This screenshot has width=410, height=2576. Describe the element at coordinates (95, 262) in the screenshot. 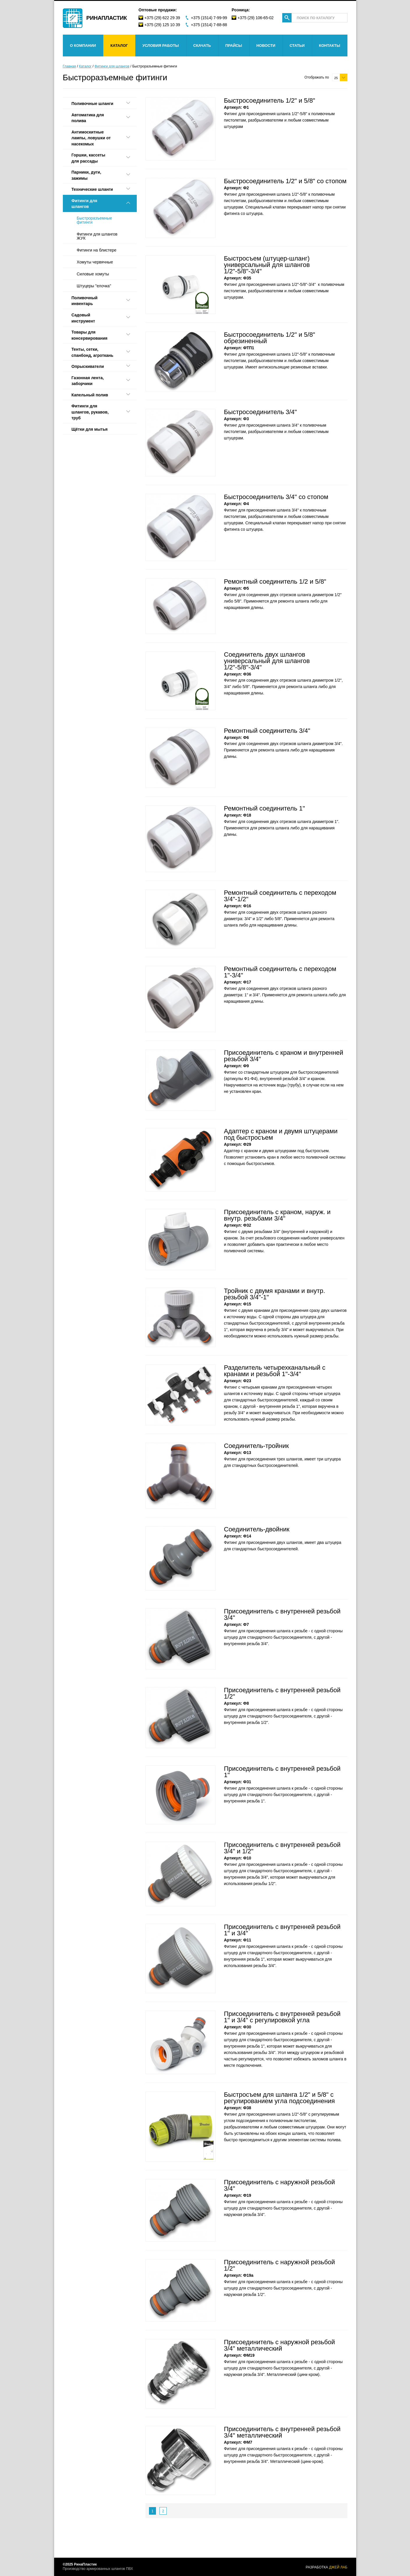

I see `Хомуты червячные` at that location.